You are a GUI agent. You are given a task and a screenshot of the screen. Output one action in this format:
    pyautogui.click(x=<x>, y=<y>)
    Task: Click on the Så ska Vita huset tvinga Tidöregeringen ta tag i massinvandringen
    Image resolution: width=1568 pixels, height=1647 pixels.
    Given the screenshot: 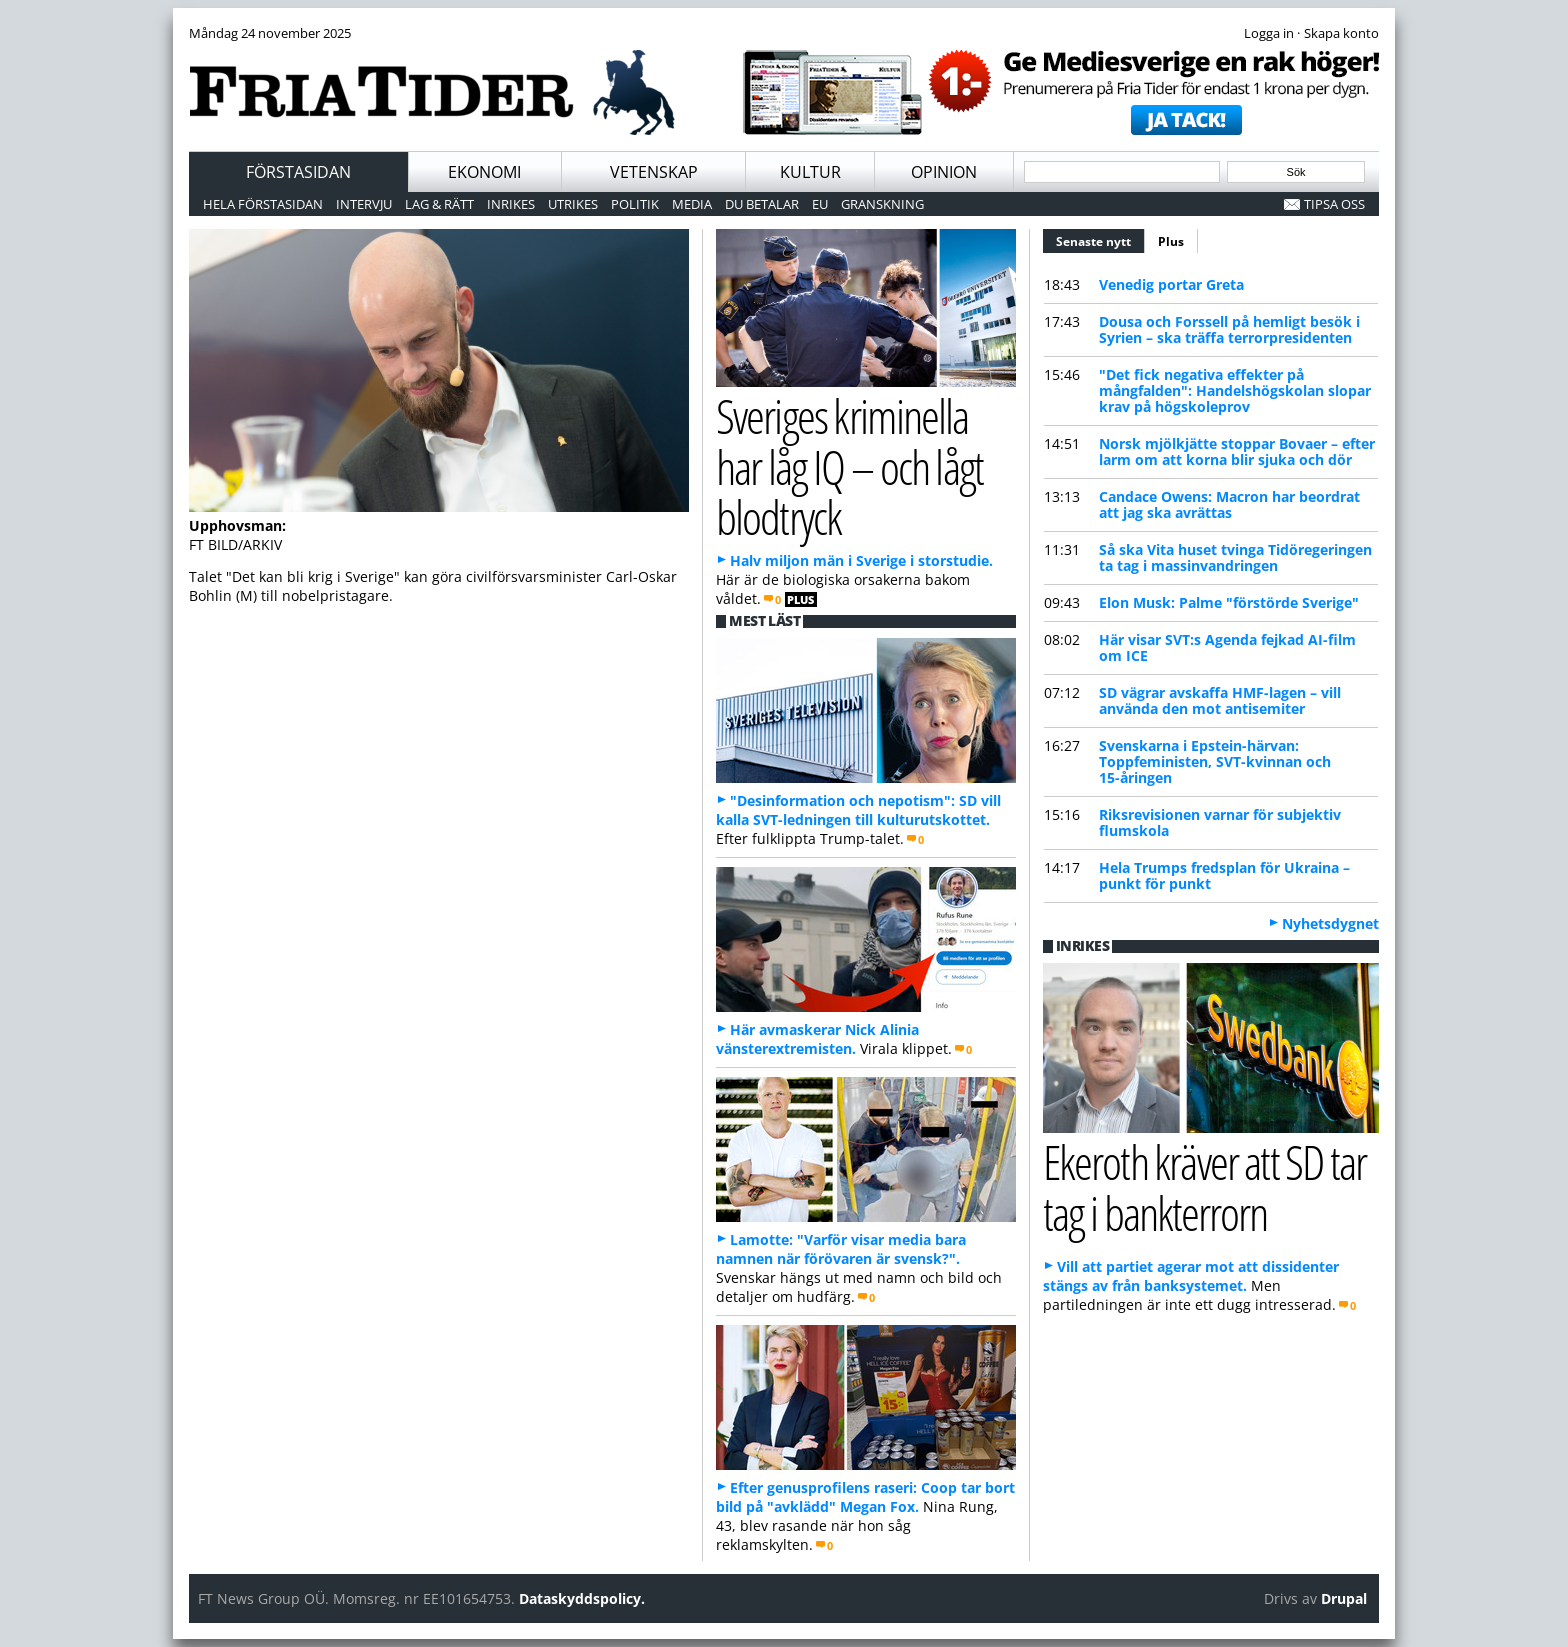 What is the action you would take?
    pyautogui.click(x=1235, y=557)
    